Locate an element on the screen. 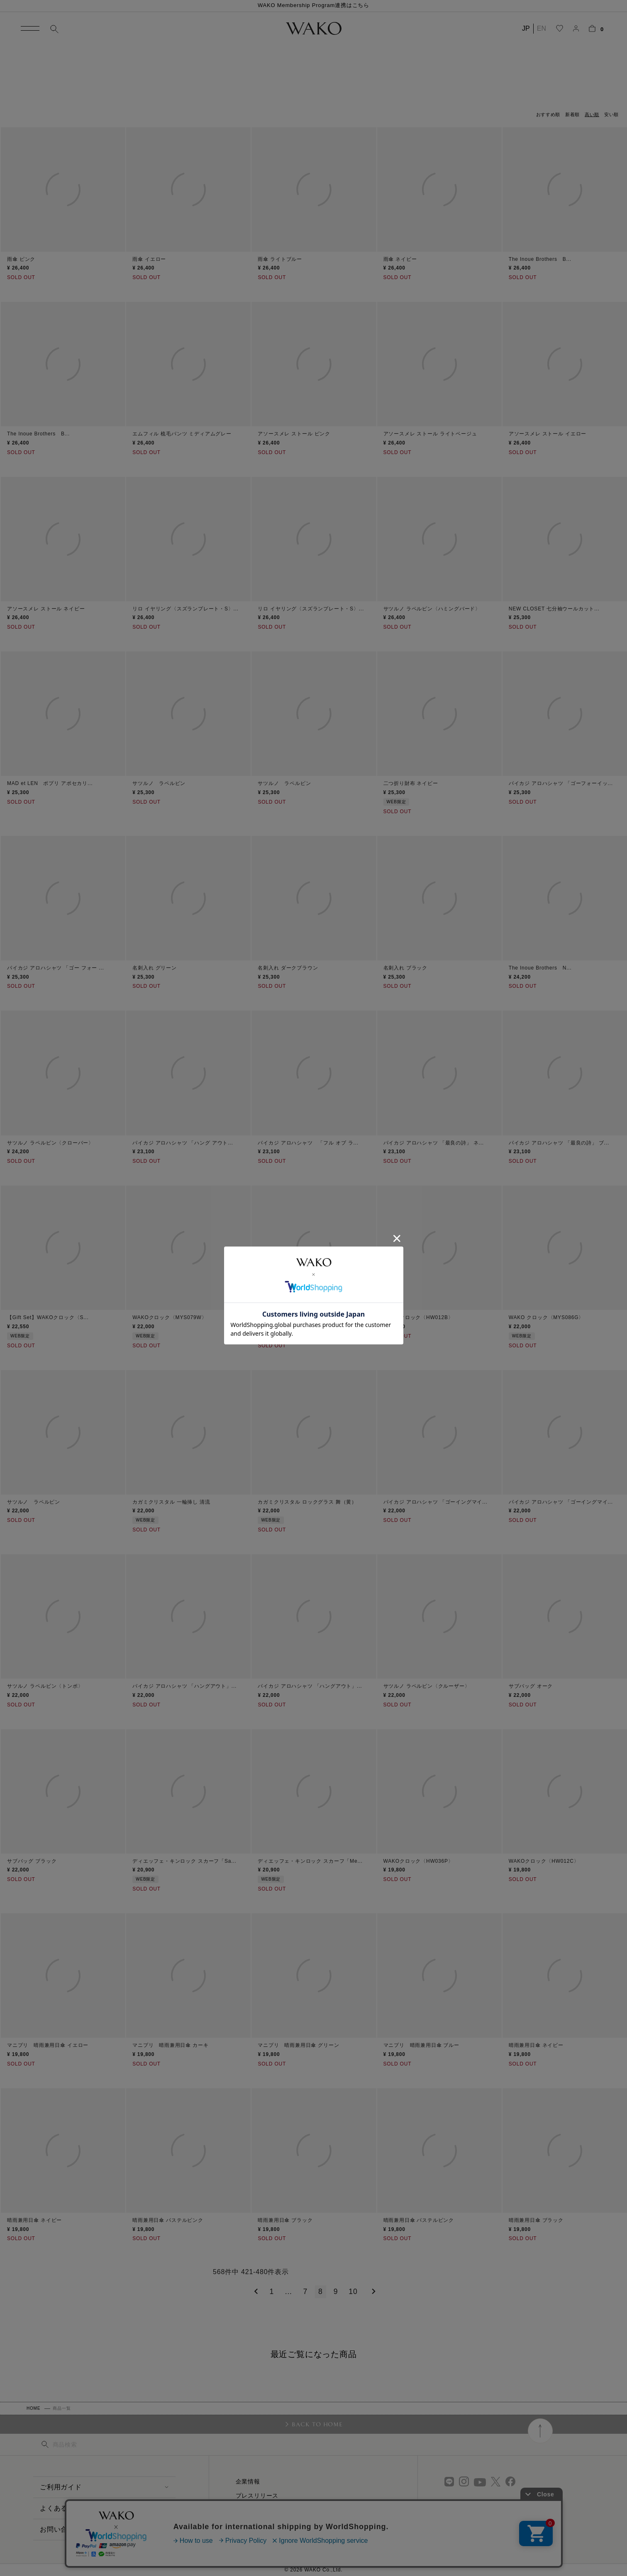 The width and height of the screenshot is (627, 2576). 採用情報 is located at coordinates (248, 2509).